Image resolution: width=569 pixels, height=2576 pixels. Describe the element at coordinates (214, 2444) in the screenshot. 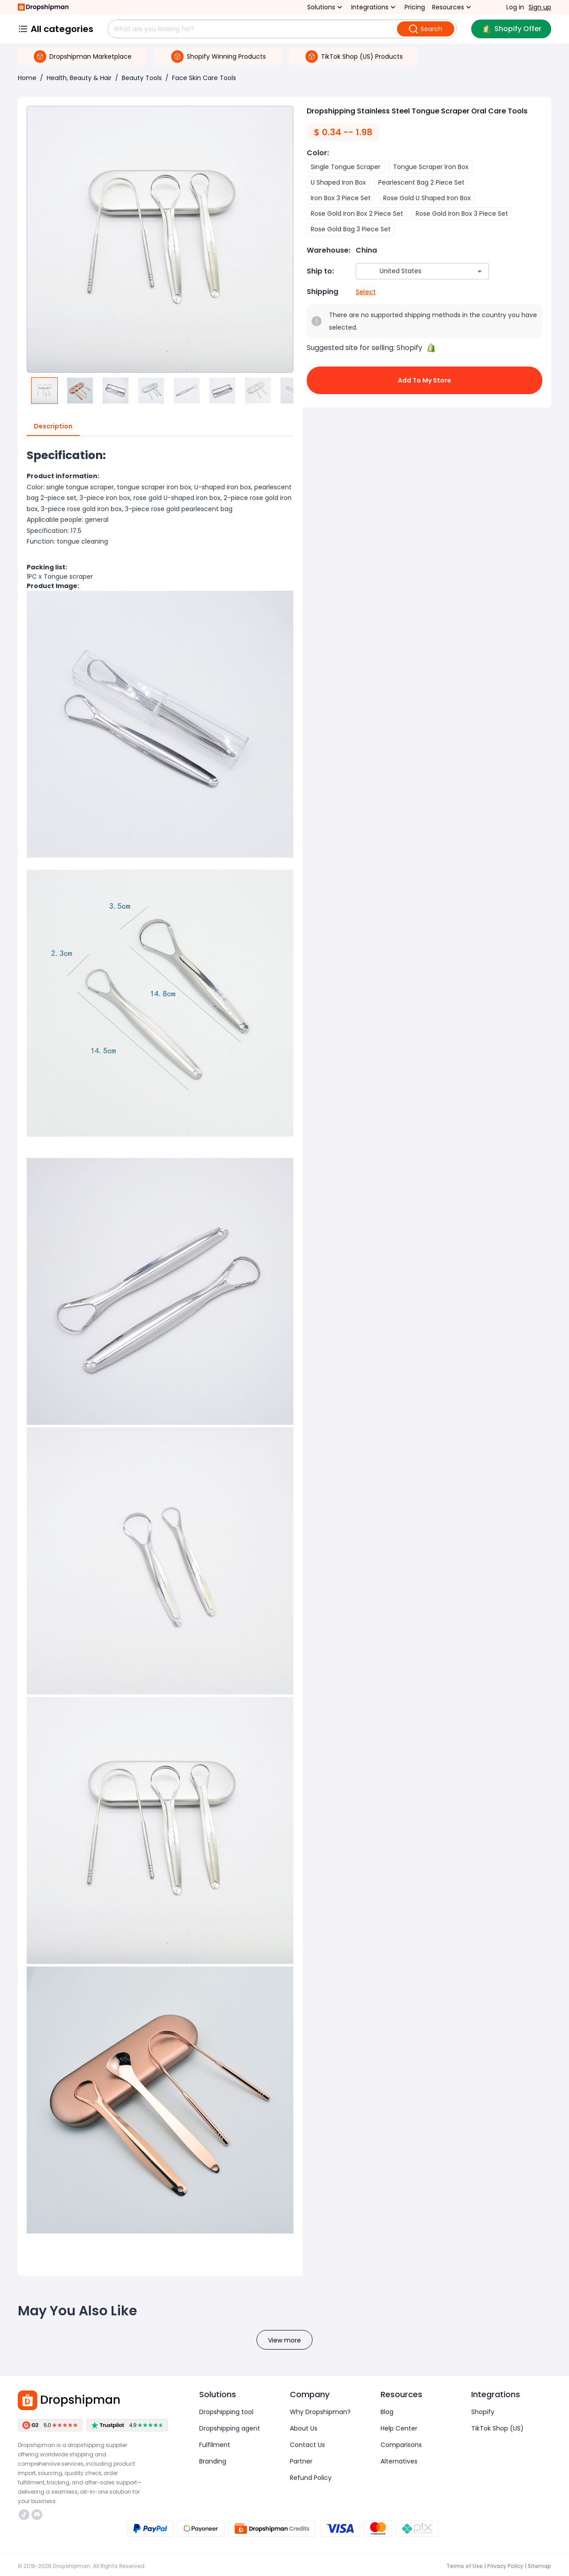

I see `Fulfilment` at that location.